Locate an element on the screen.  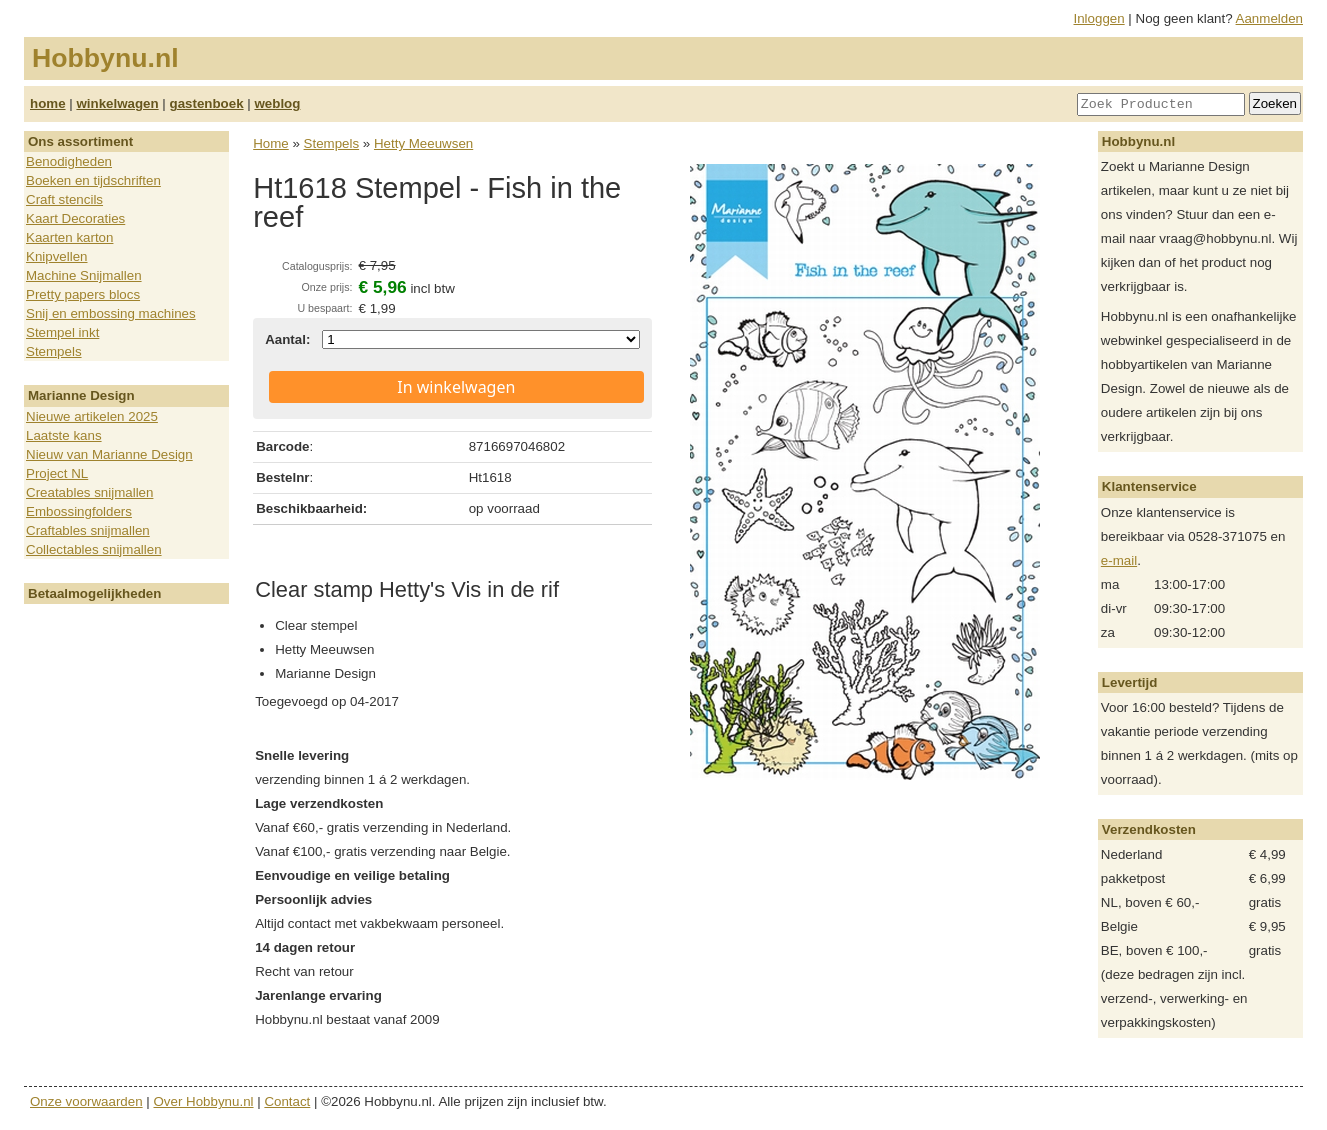
Craftables snijmallen is located at coordinates (88, 530).